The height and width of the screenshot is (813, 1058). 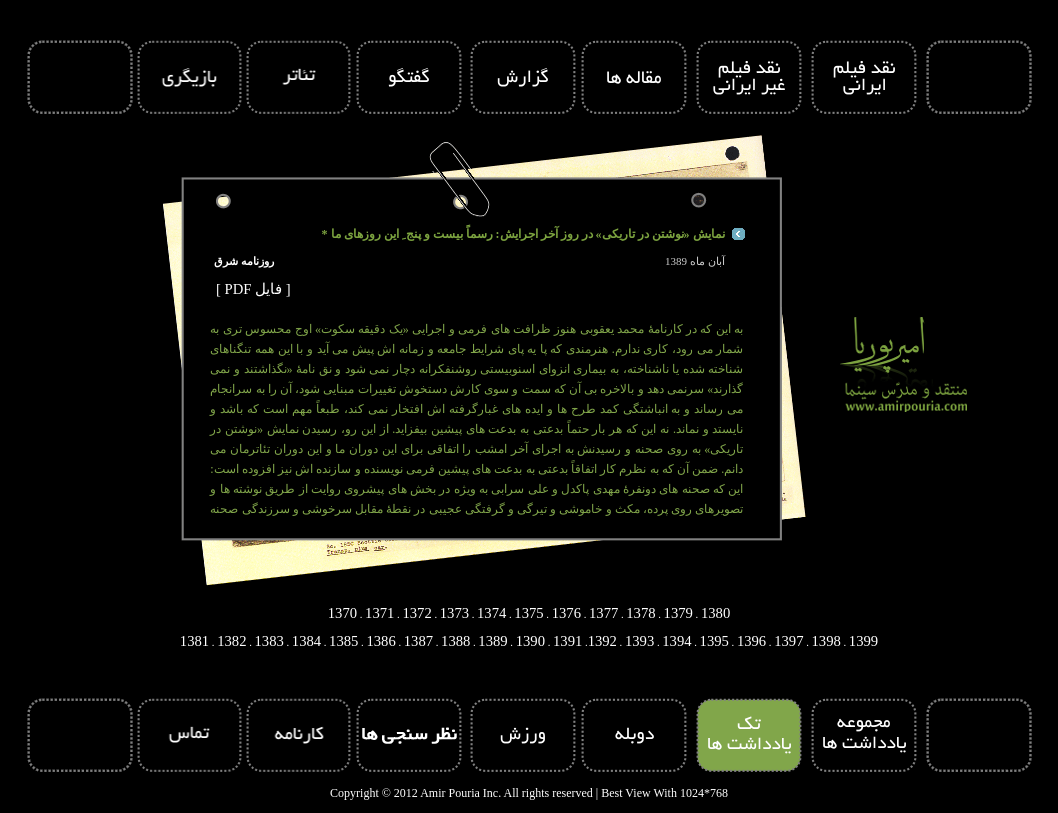 I want to click on 1378, so click(x=640, y=613).